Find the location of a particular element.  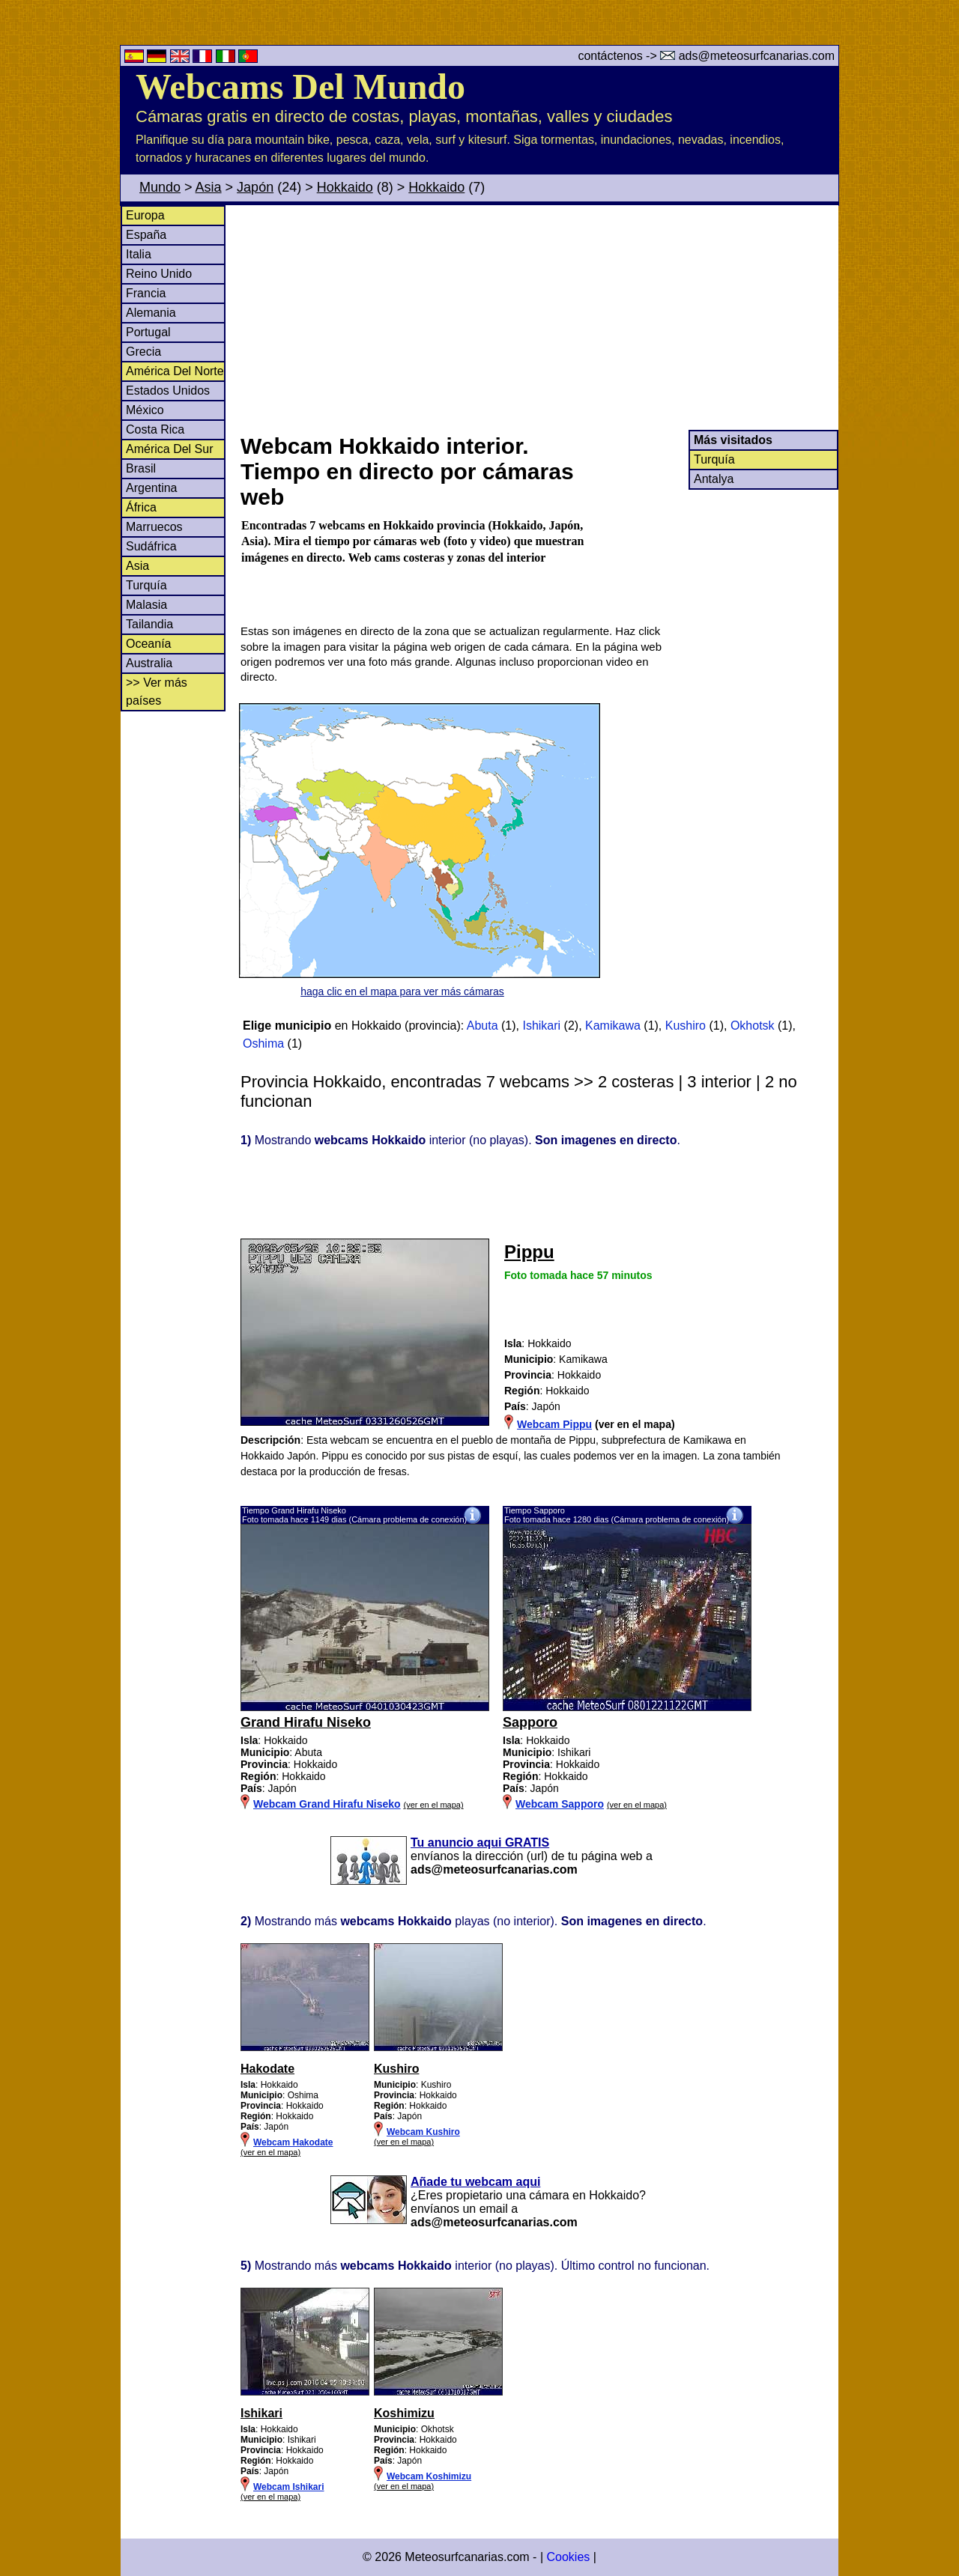

Estados Unidos is located at coordinates (168, 390).